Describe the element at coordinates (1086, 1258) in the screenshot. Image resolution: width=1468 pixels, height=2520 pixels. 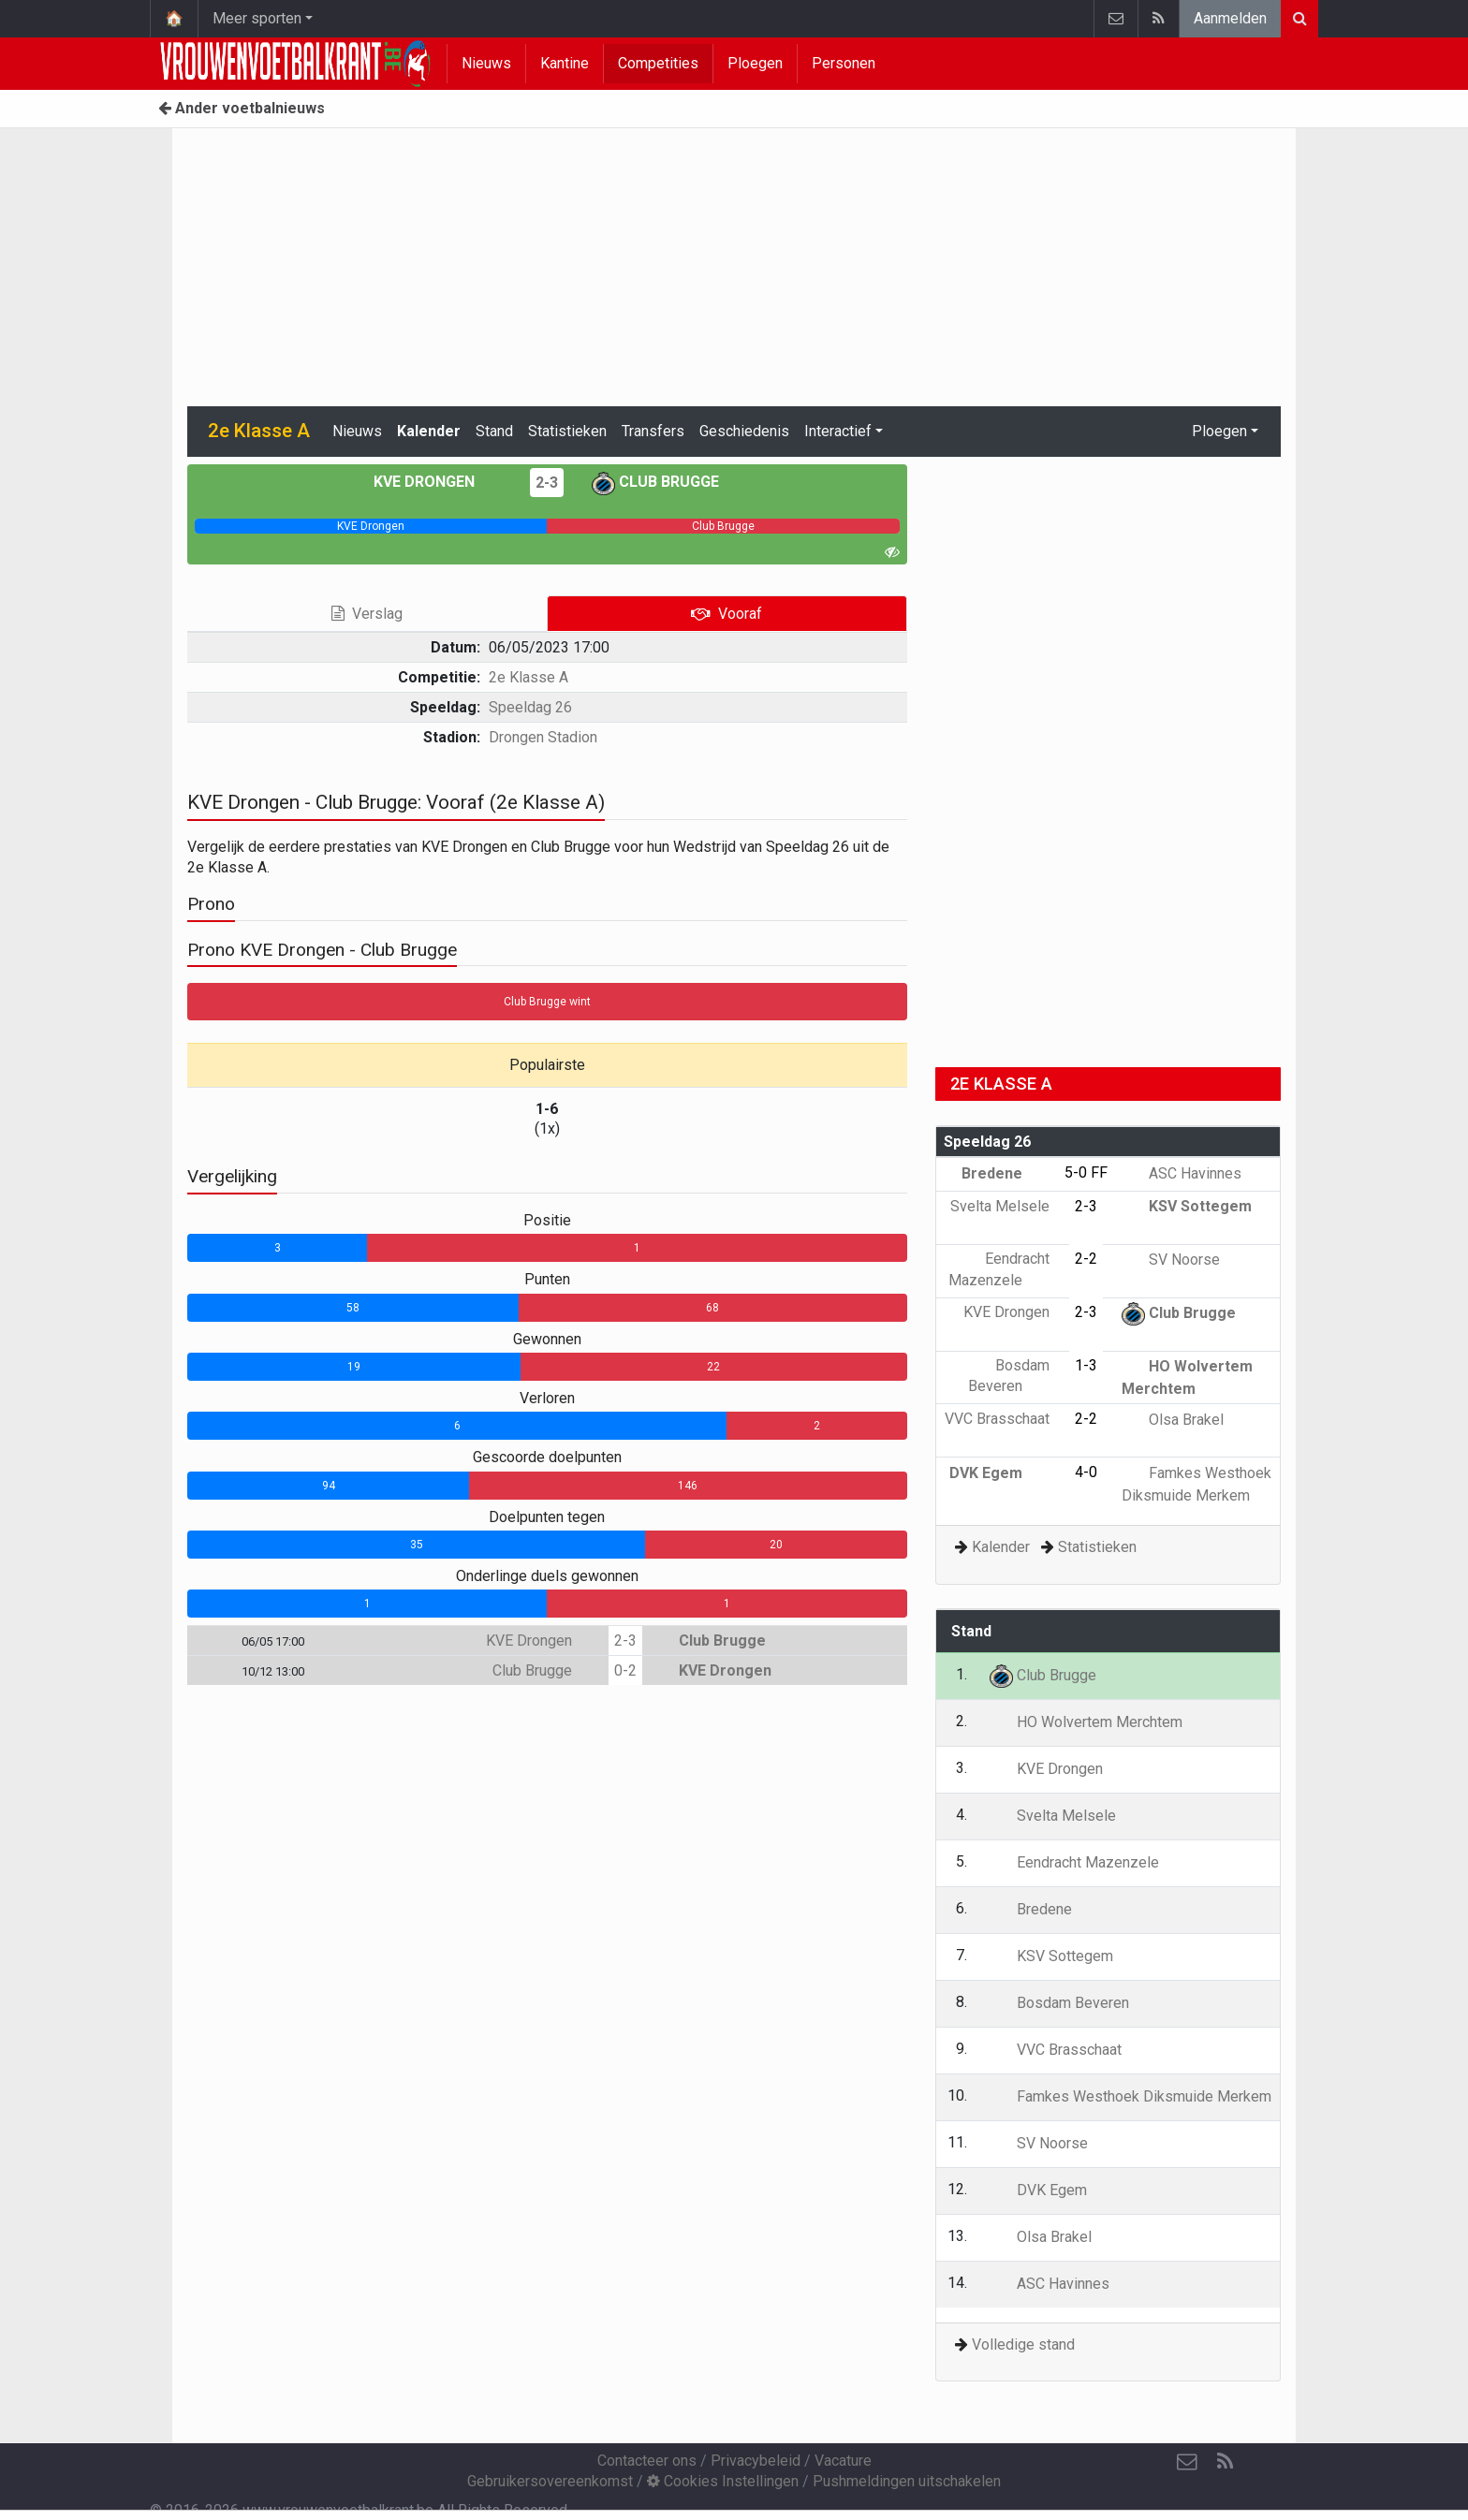
I see `2-2` at that location.